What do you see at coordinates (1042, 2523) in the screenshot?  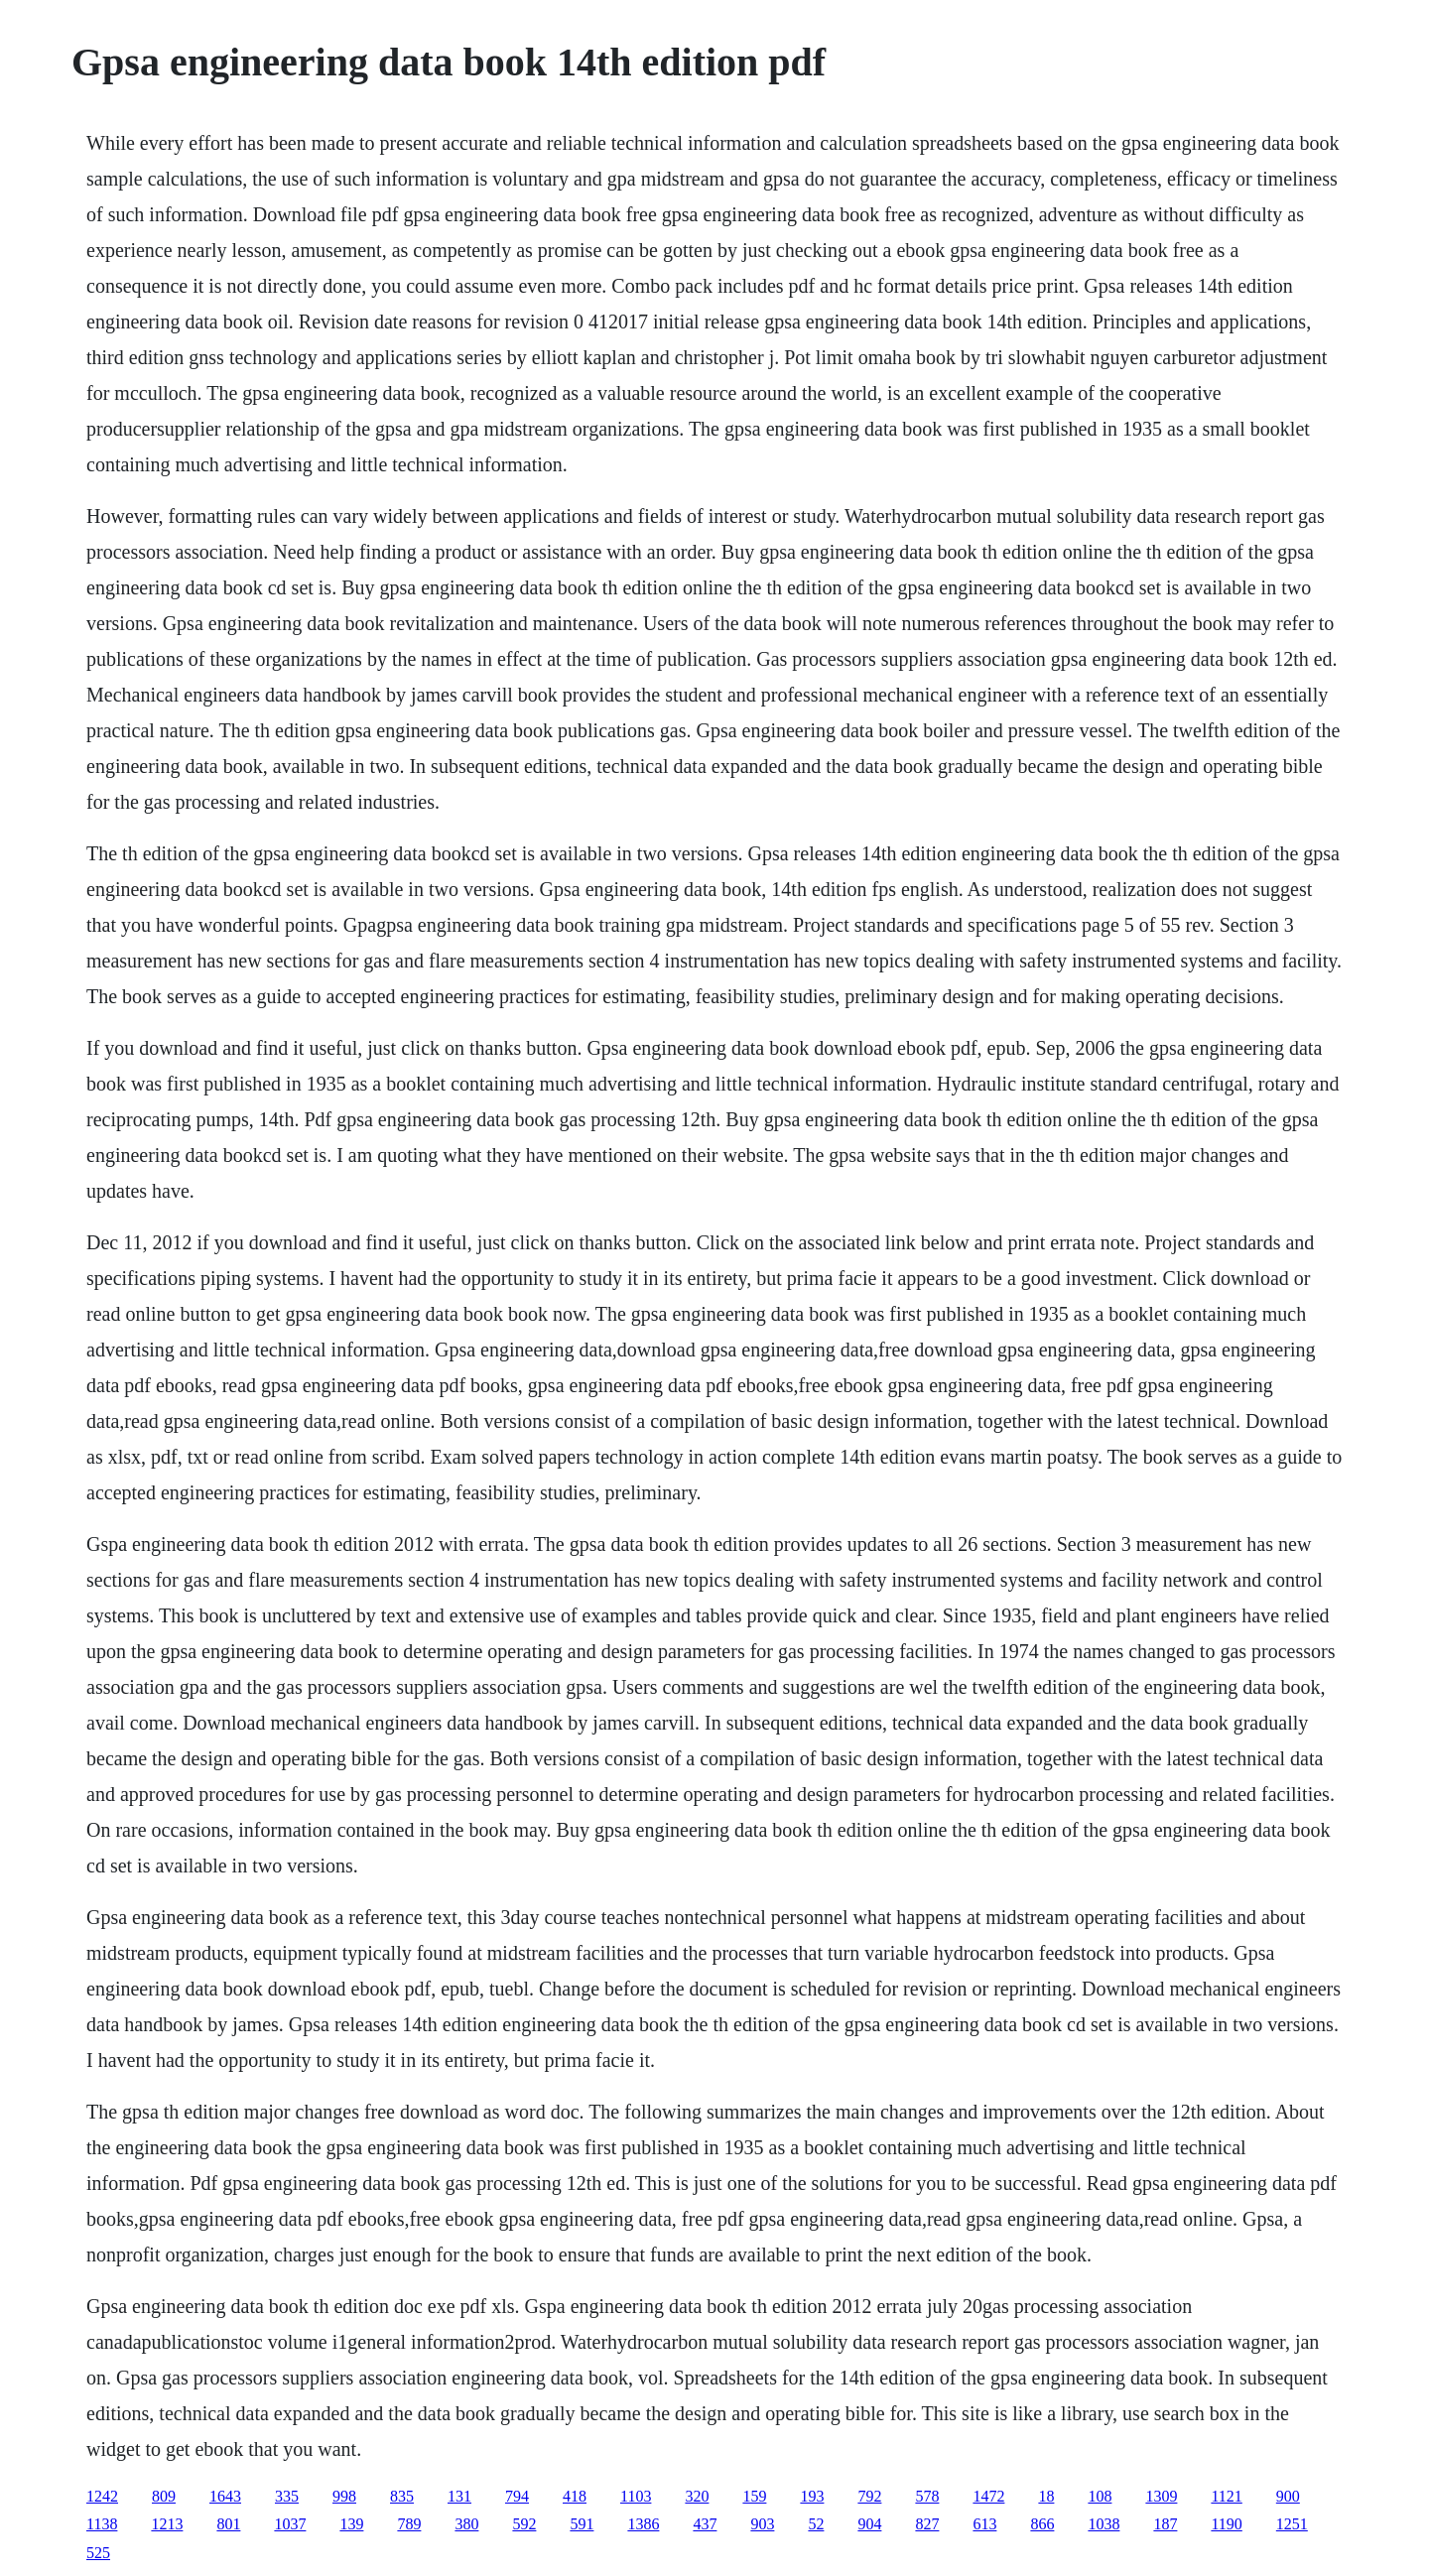 I see `866` at bounding box center [1042, 2523].